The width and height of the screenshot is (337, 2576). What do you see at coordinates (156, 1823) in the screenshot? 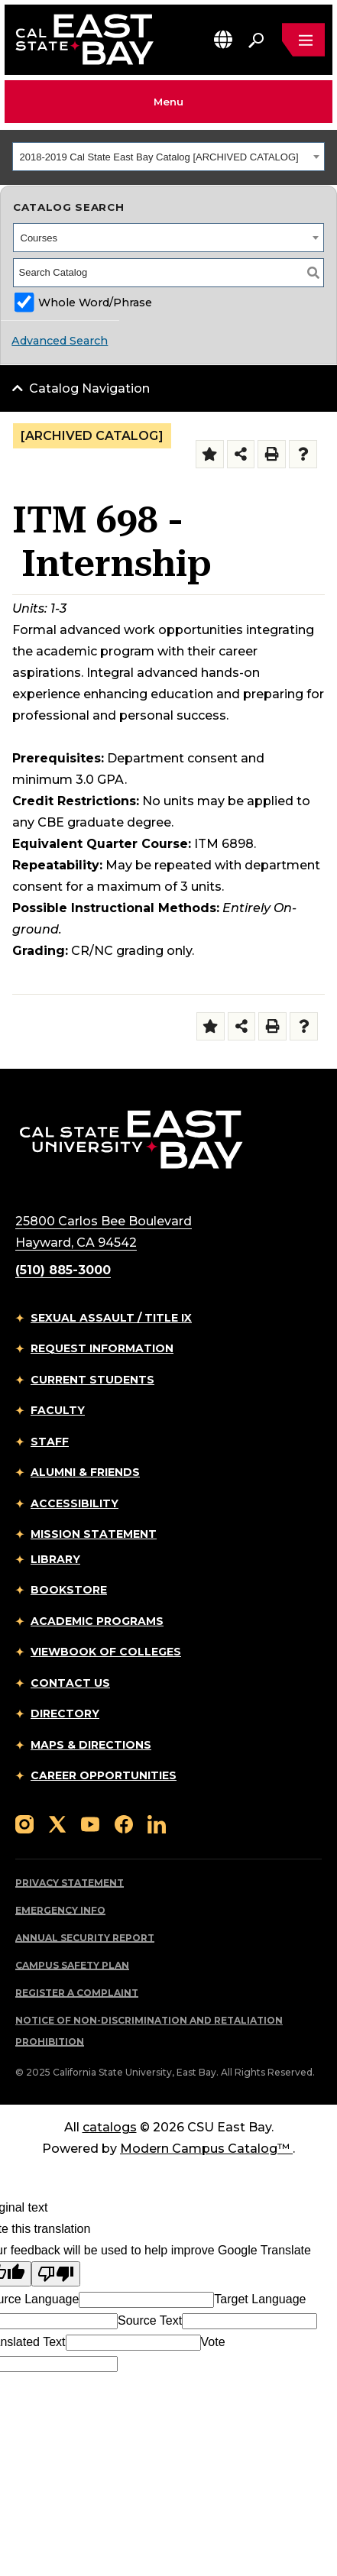
I see `[Follow us on LinkedIn]` at bounding box center [156, 1823].